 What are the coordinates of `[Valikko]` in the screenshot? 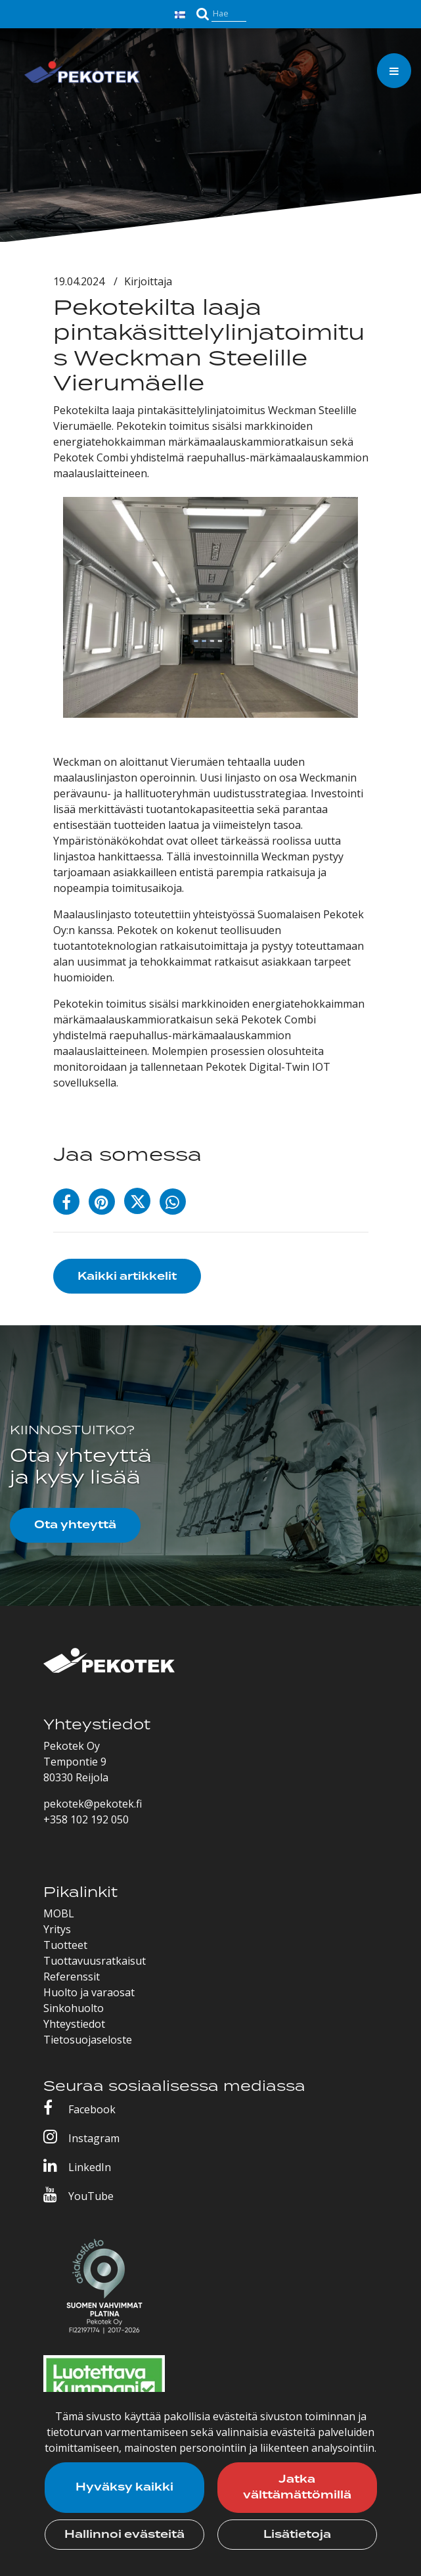 It's located at (394, 70).